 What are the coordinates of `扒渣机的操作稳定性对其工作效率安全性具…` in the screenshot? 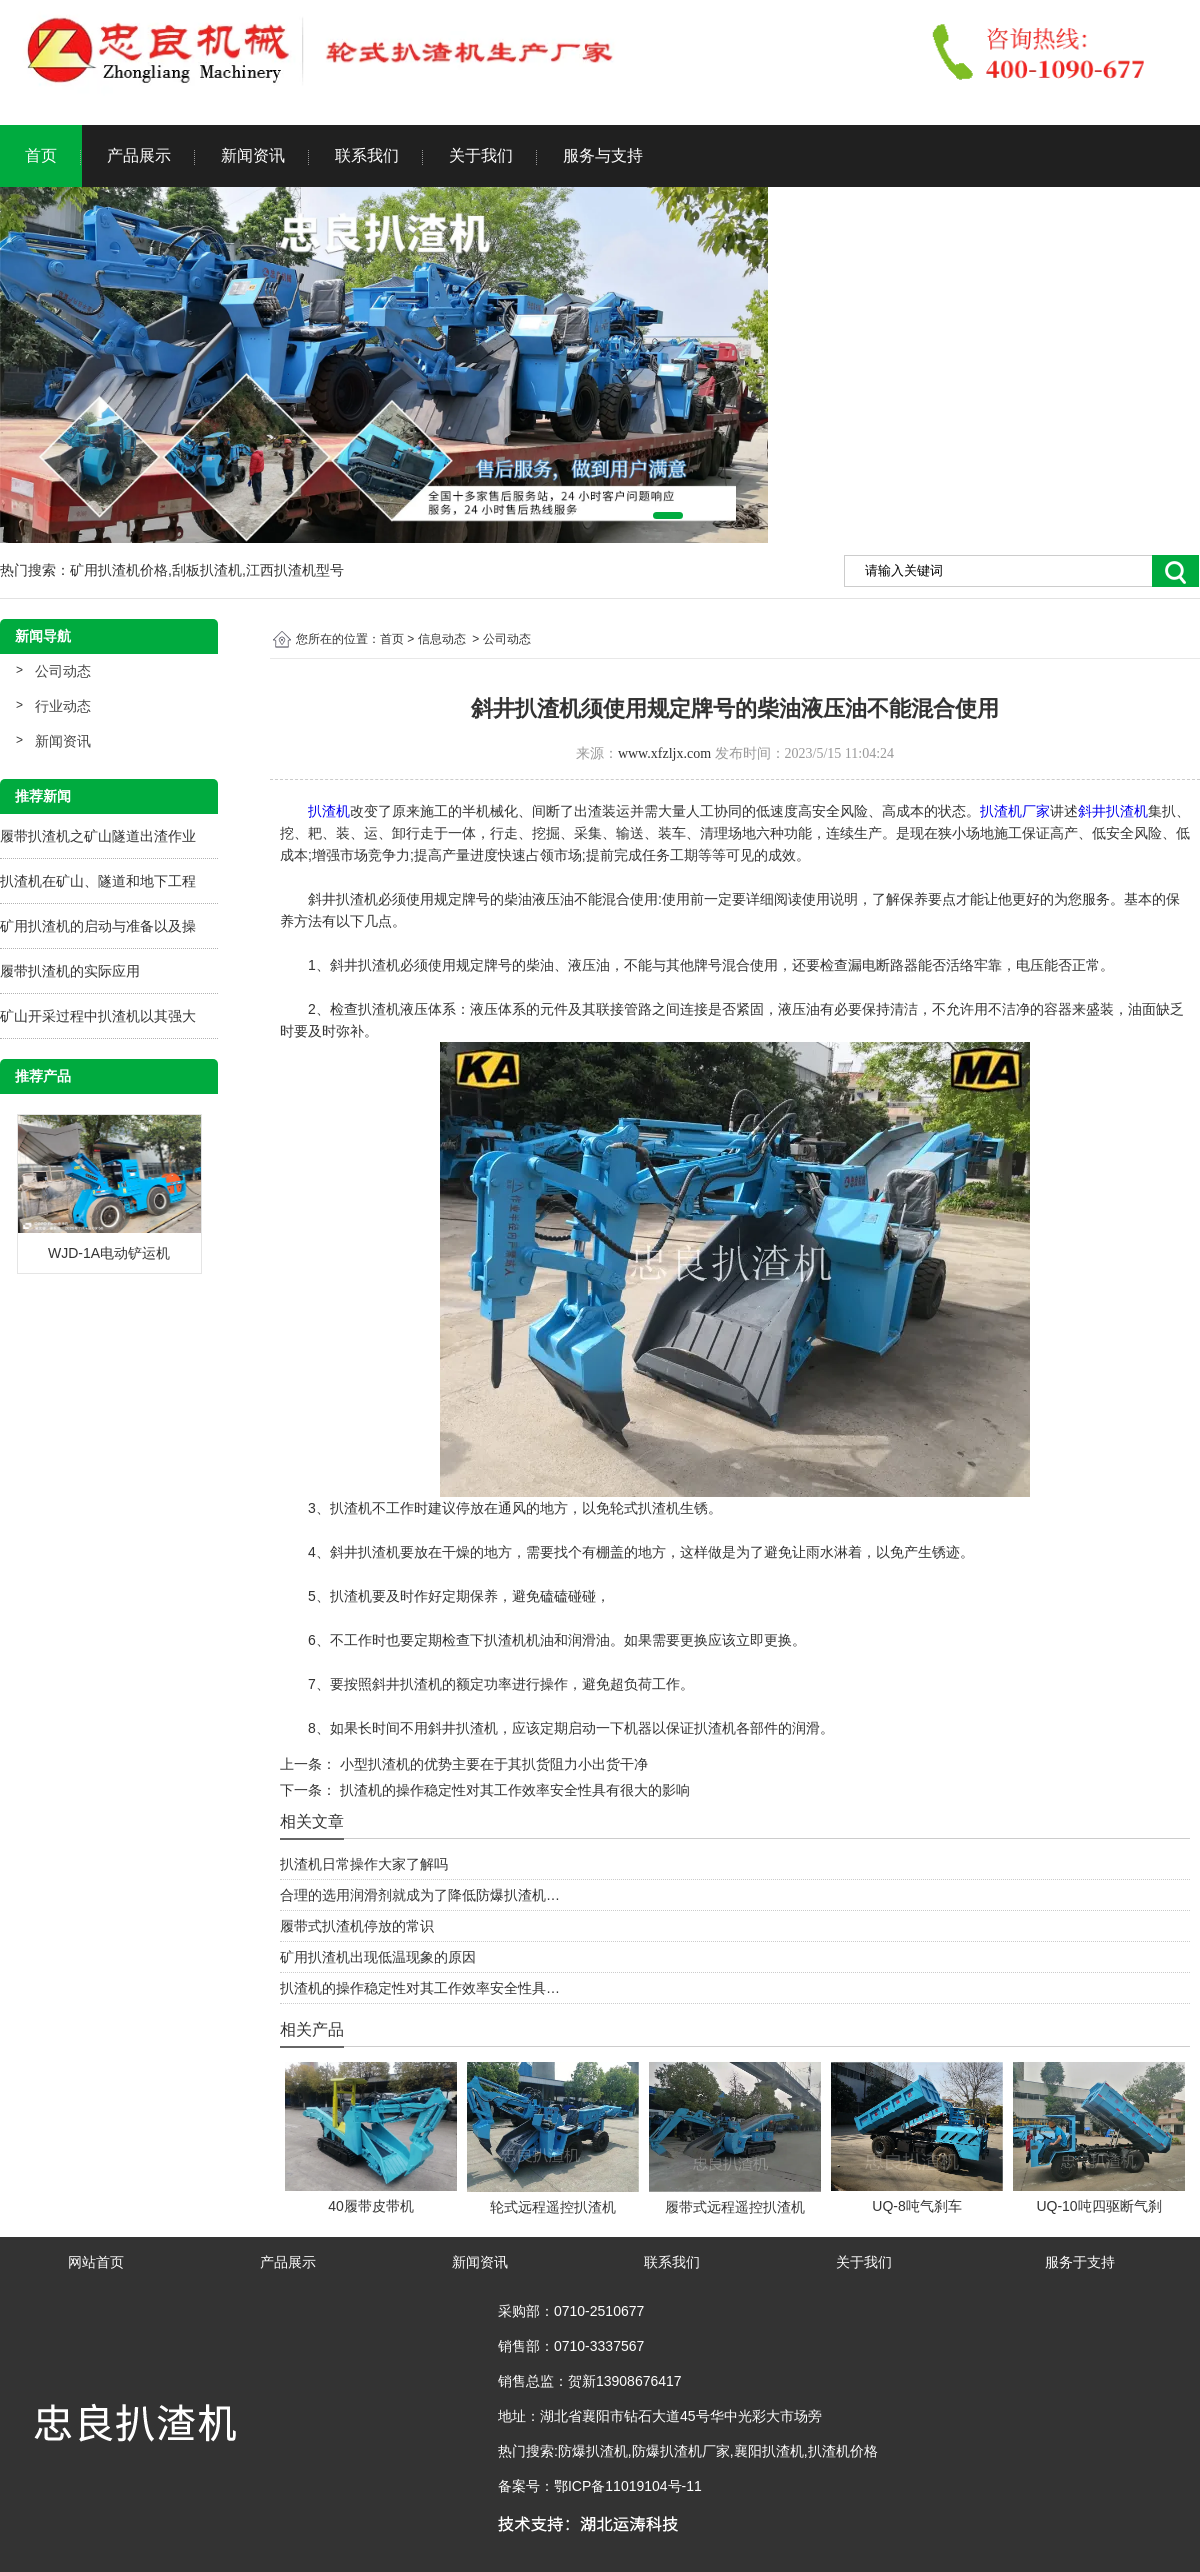 It's located at (420, 1988).